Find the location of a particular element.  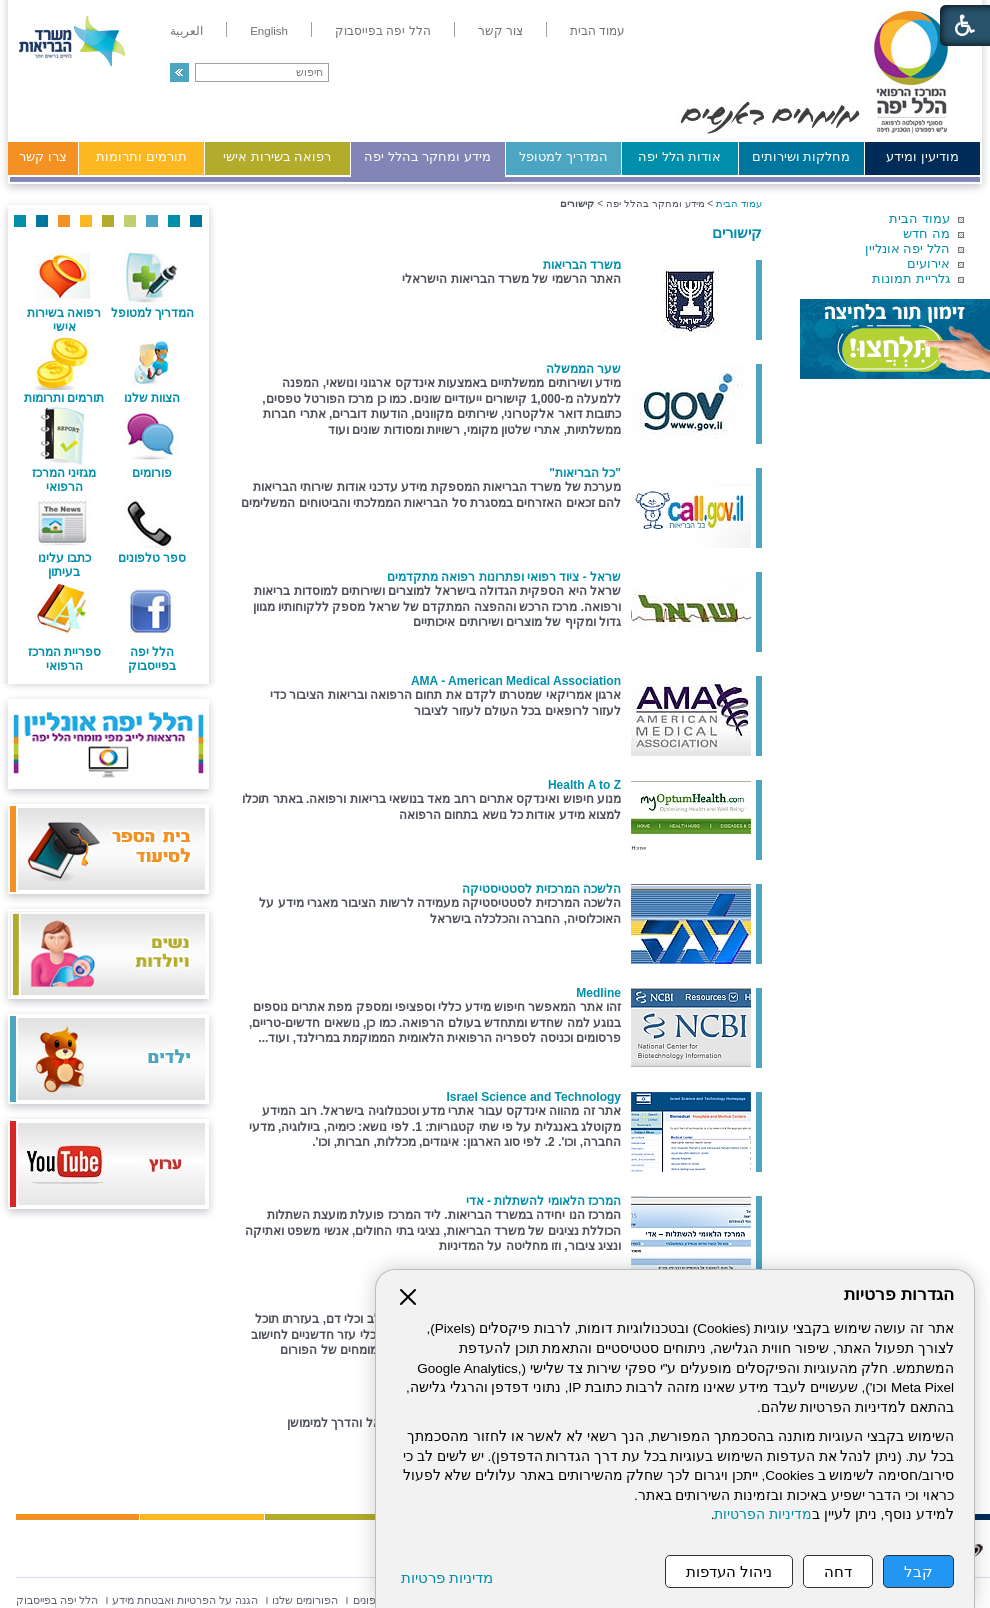

[menuitem] is located at coordinates (597, 31).